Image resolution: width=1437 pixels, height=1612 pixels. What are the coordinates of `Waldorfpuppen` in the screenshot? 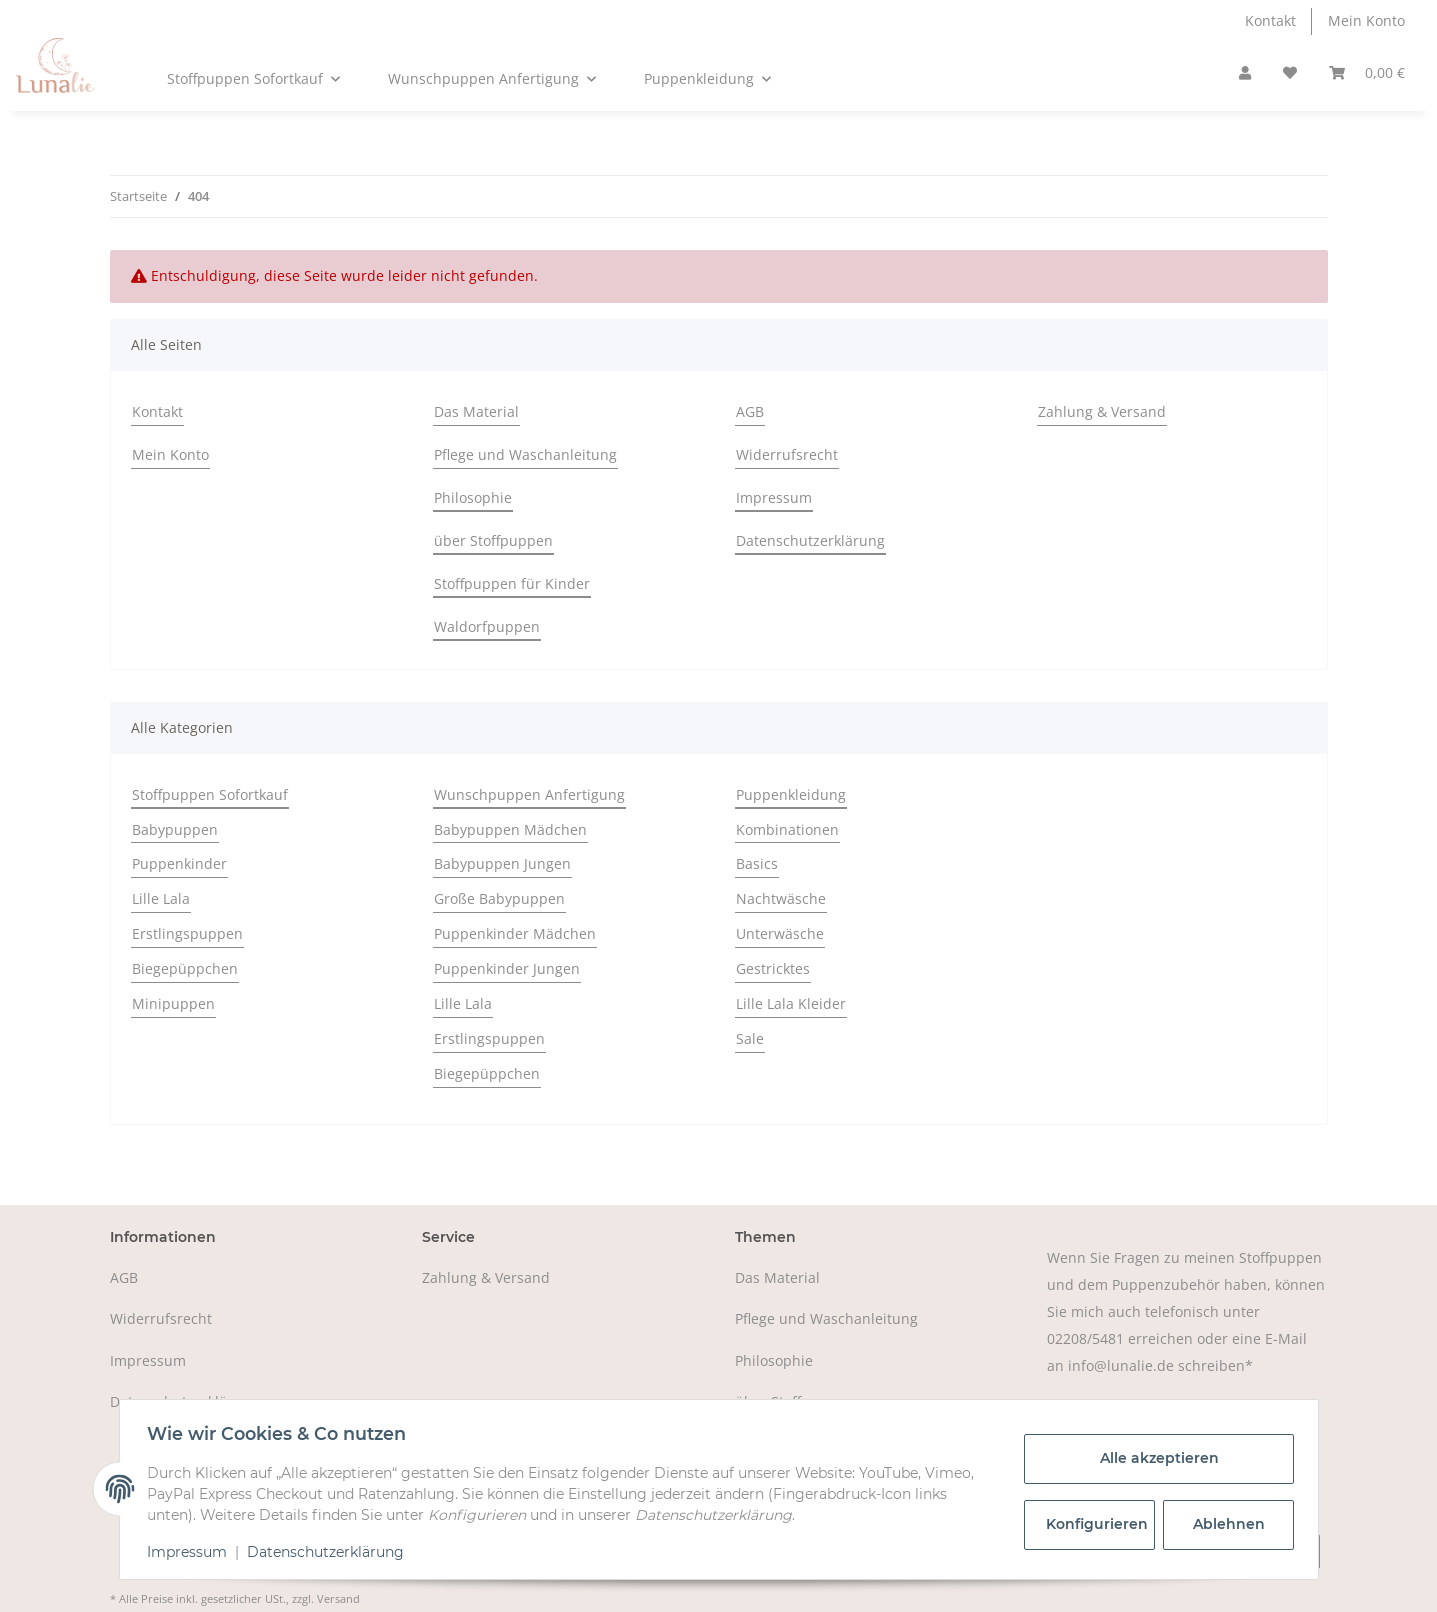 It's located at (487, 626).